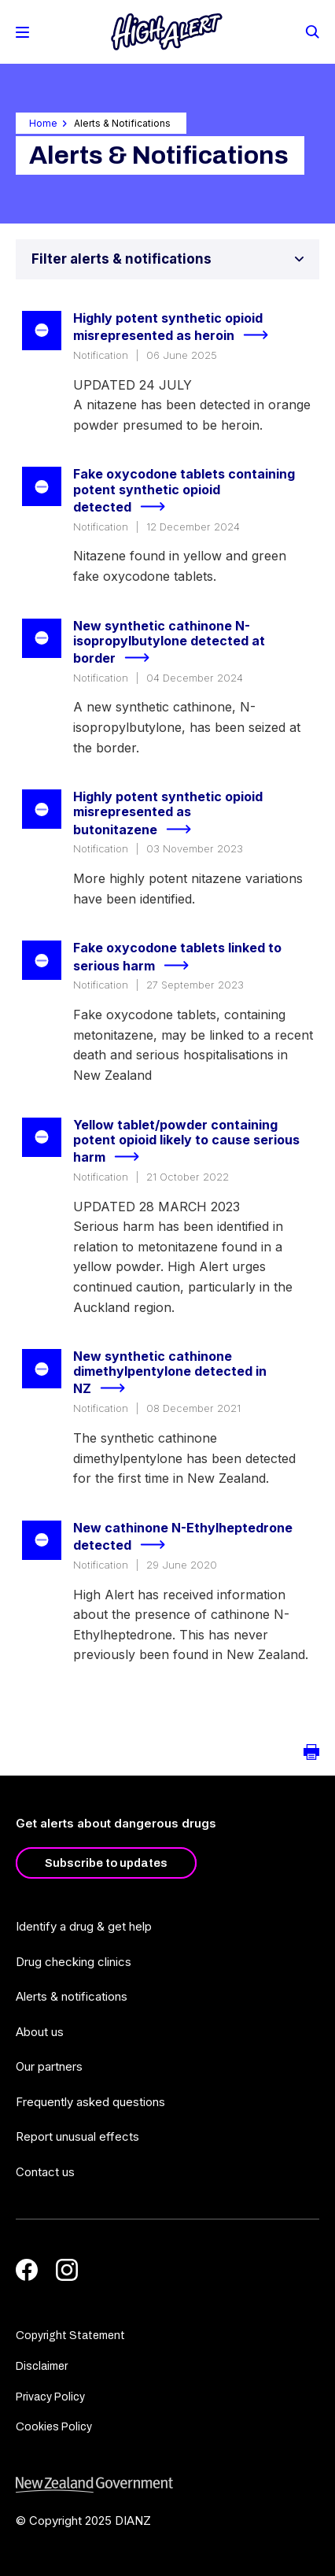  Describe the element at coordinates (71, 1996) in the screenshot. I see `Alerts & notifications` at that location.